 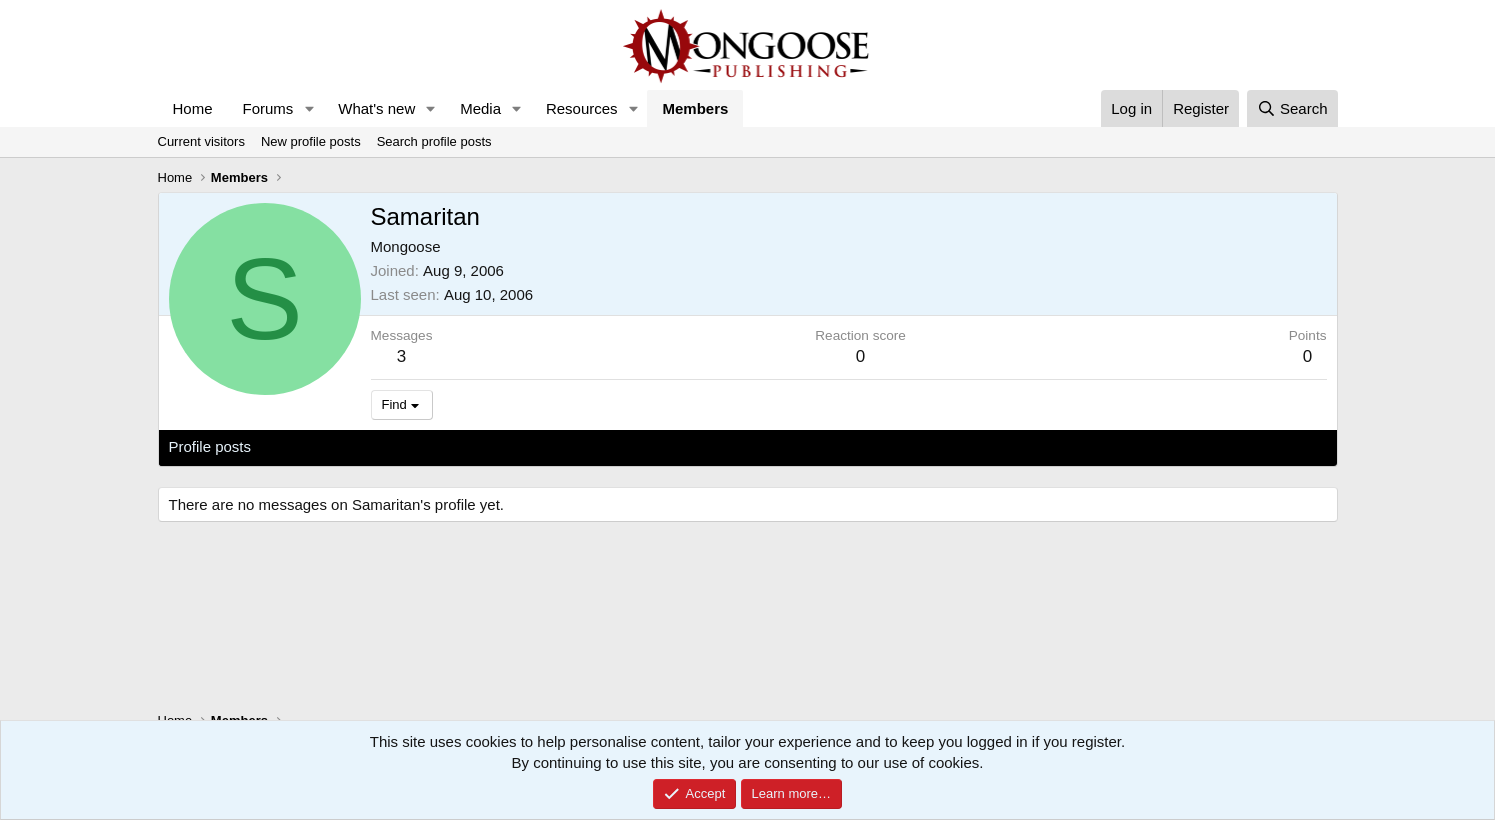 I want to click on Media, so click(x=480, y=108).